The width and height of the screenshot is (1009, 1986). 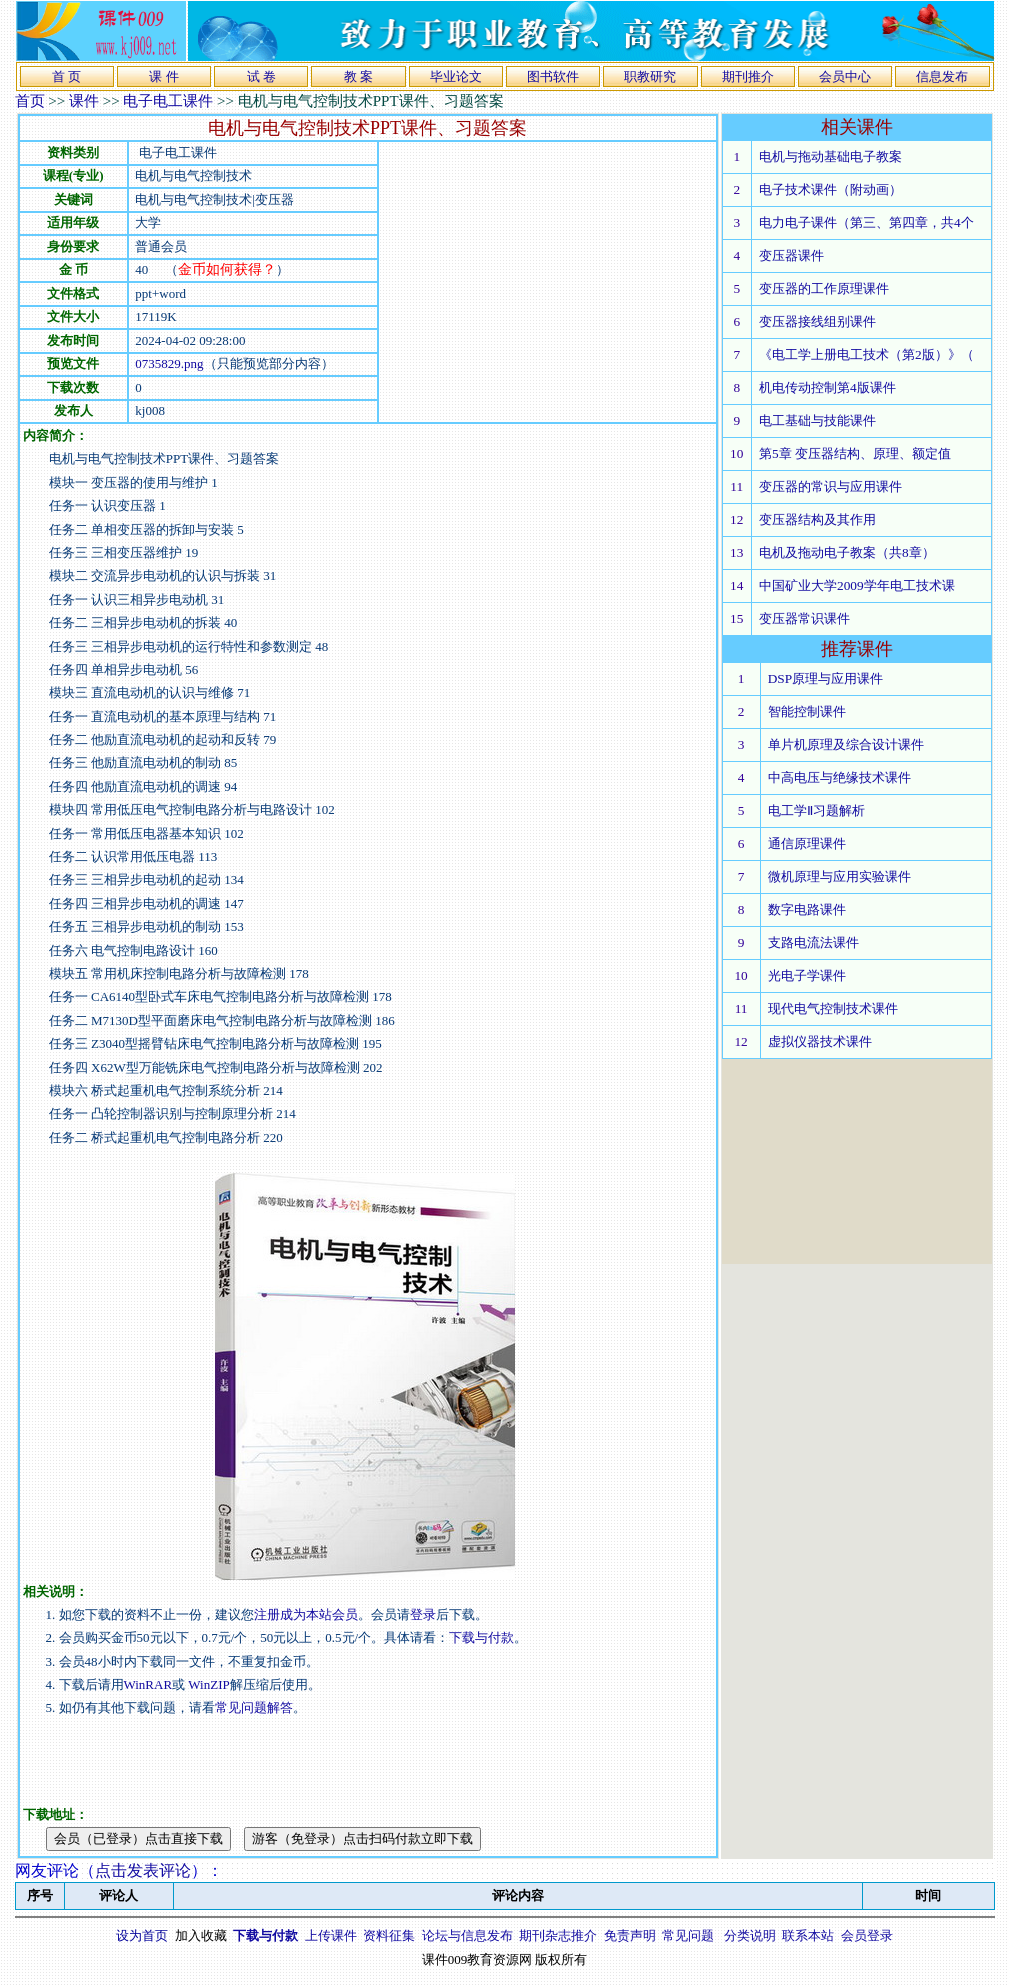 I want to click on 变压器结构及其作用, so click(x=817, y=519).